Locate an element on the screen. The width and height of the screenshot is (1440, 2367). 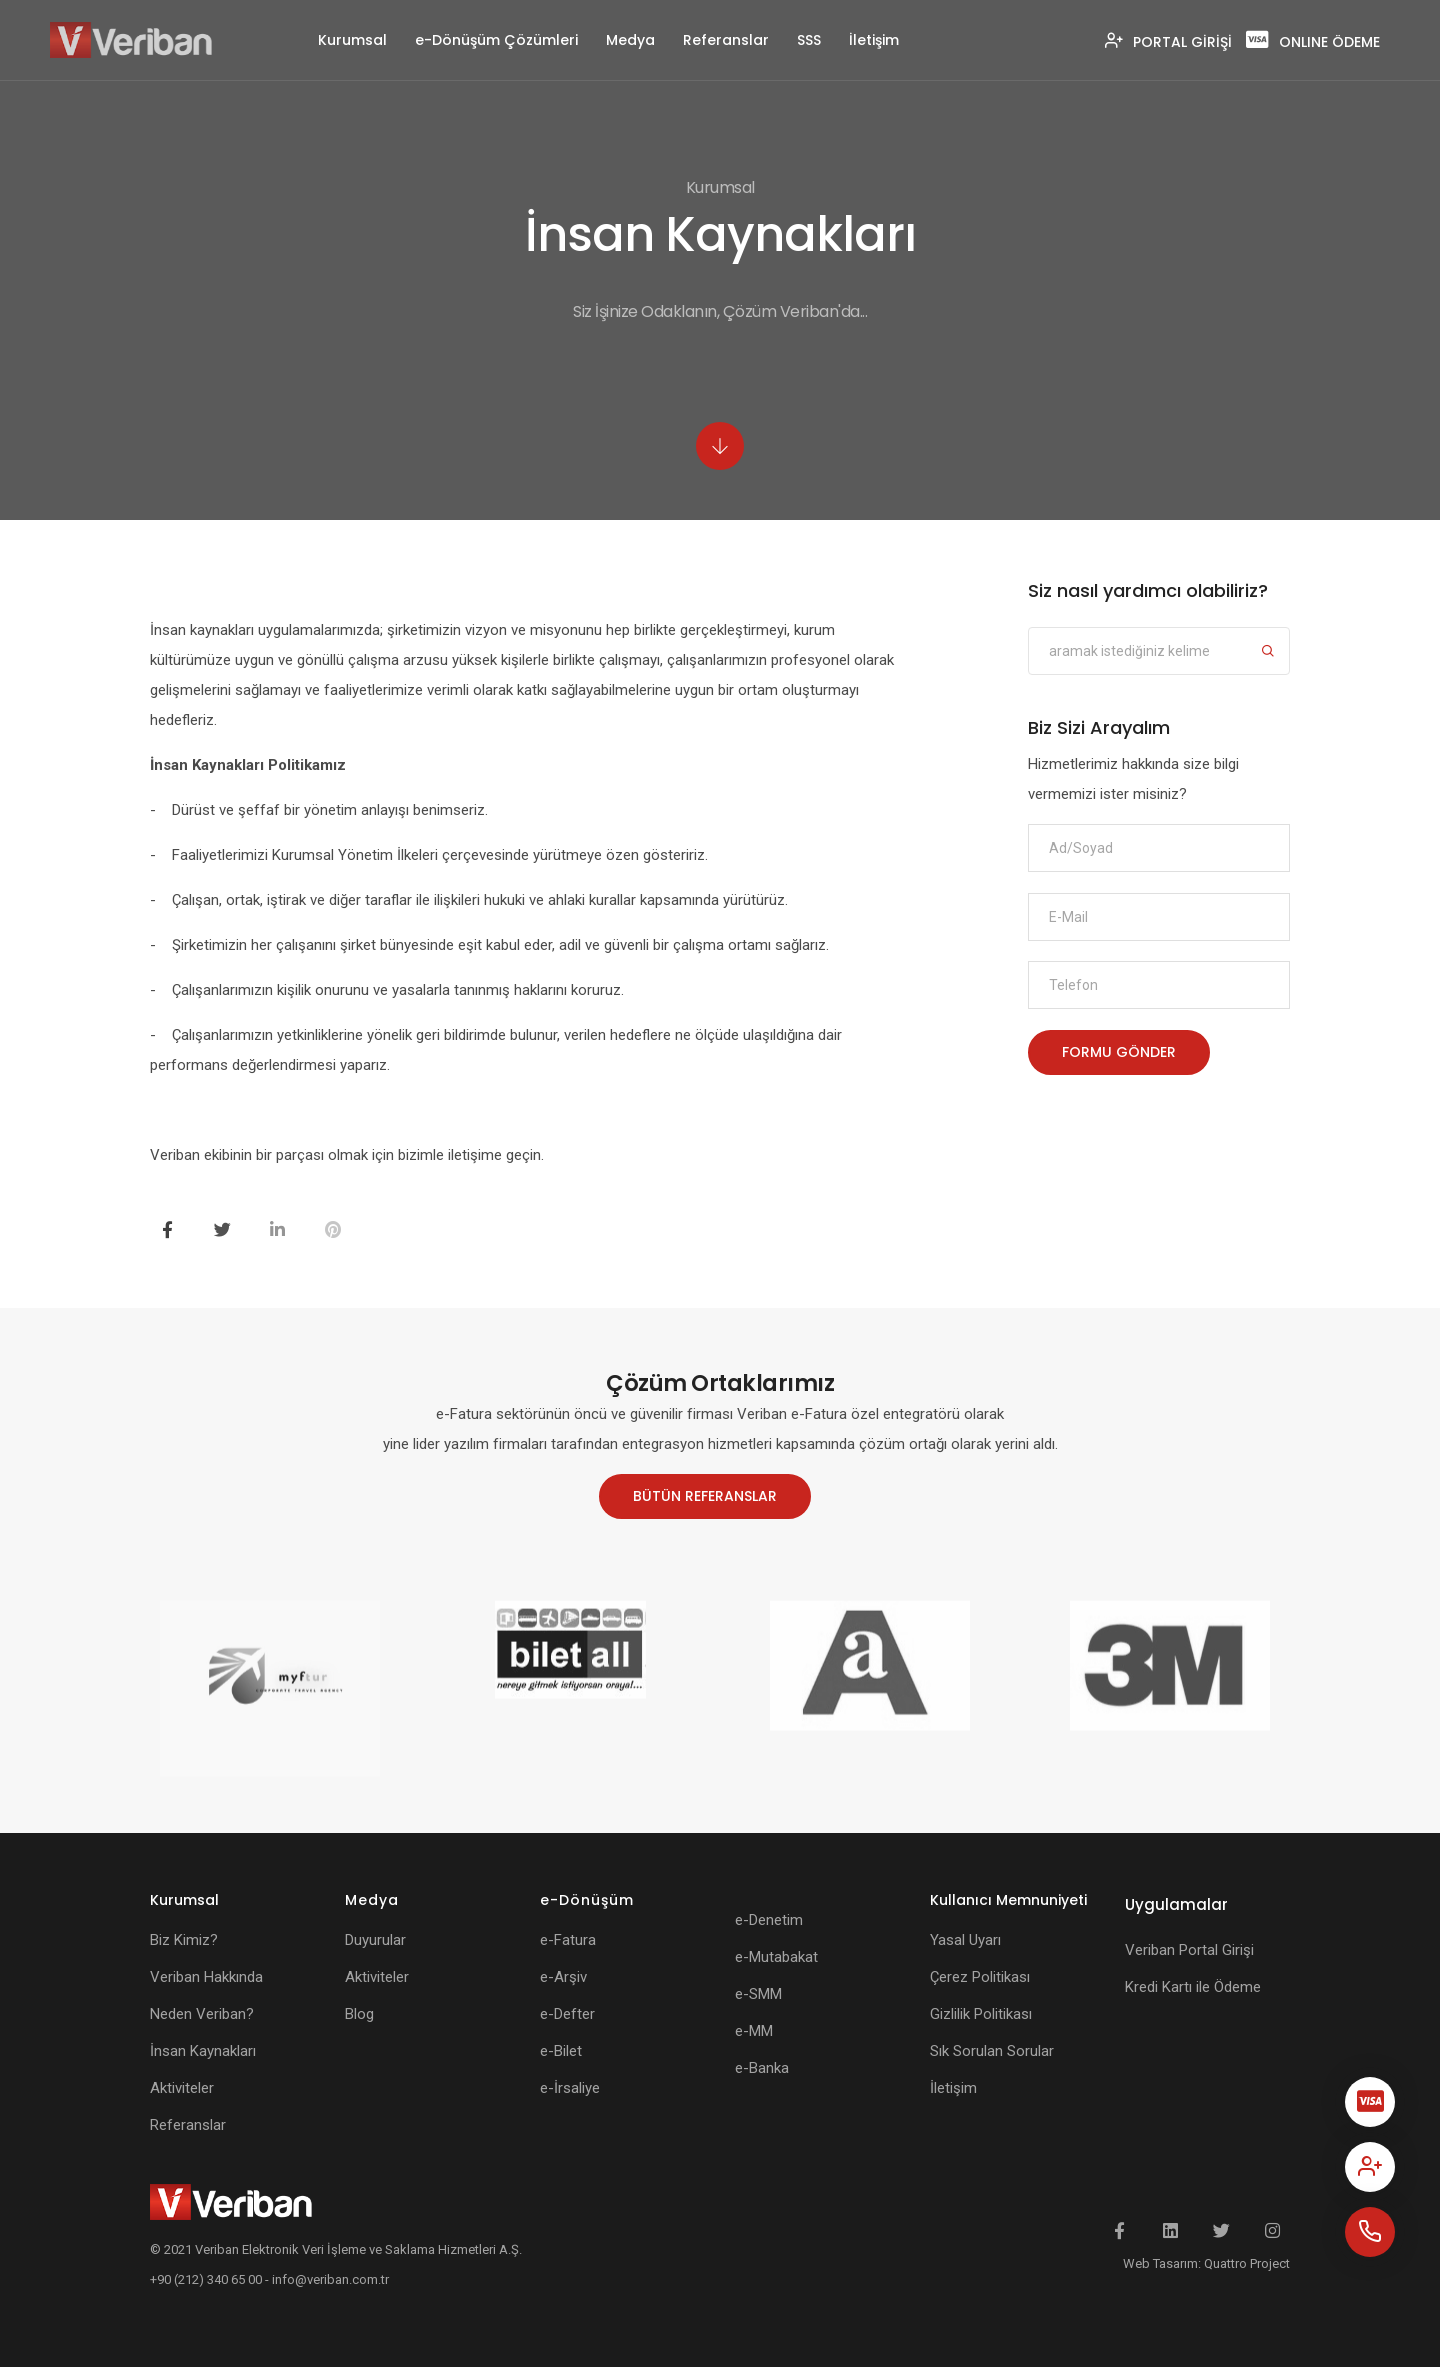
BÜTÜN REFERANSLAR is located at coordinates (703, 1496).